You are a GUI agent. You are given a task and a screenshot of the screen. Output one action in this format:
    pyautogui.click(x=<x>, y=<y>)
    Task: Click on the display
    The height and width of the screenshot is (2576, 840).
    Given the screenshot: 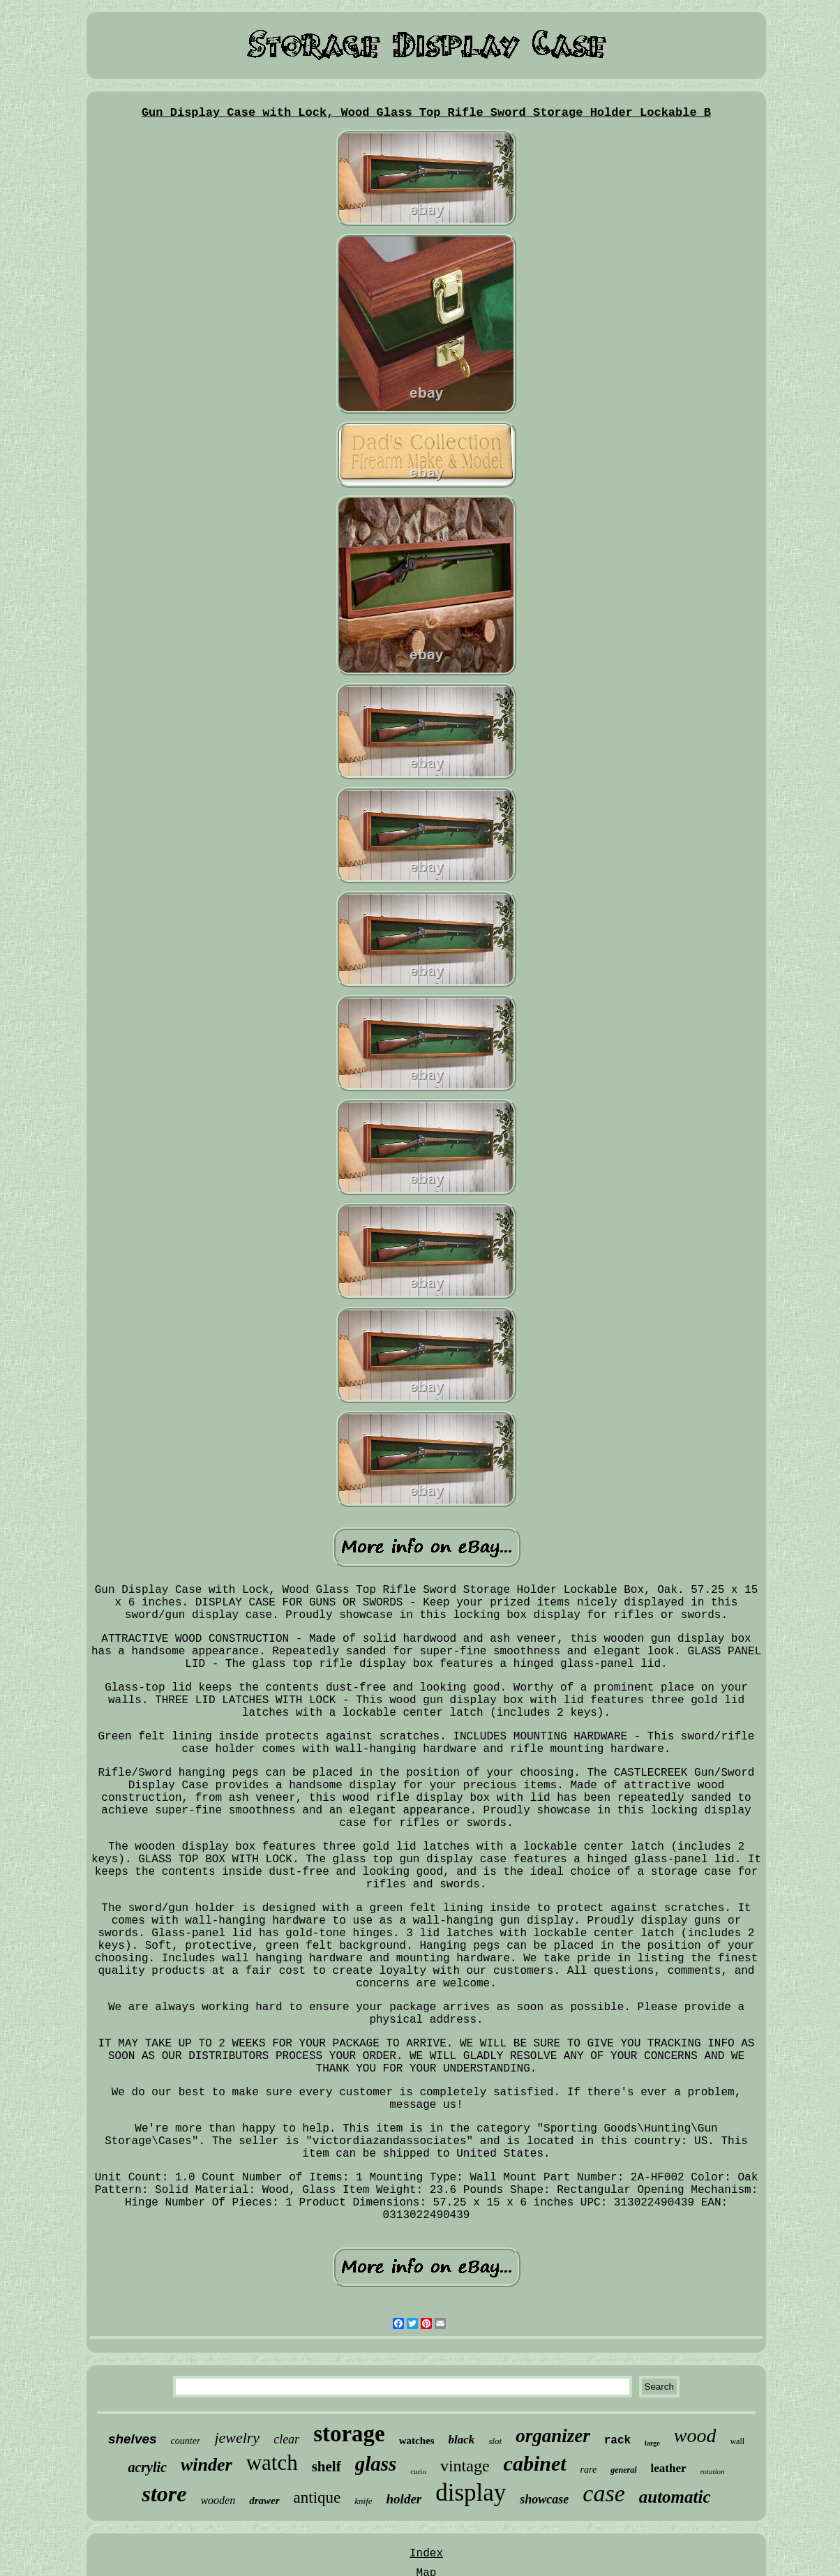 What is the action you would take?
    pyautogui.click(x=470, y=2492)
    